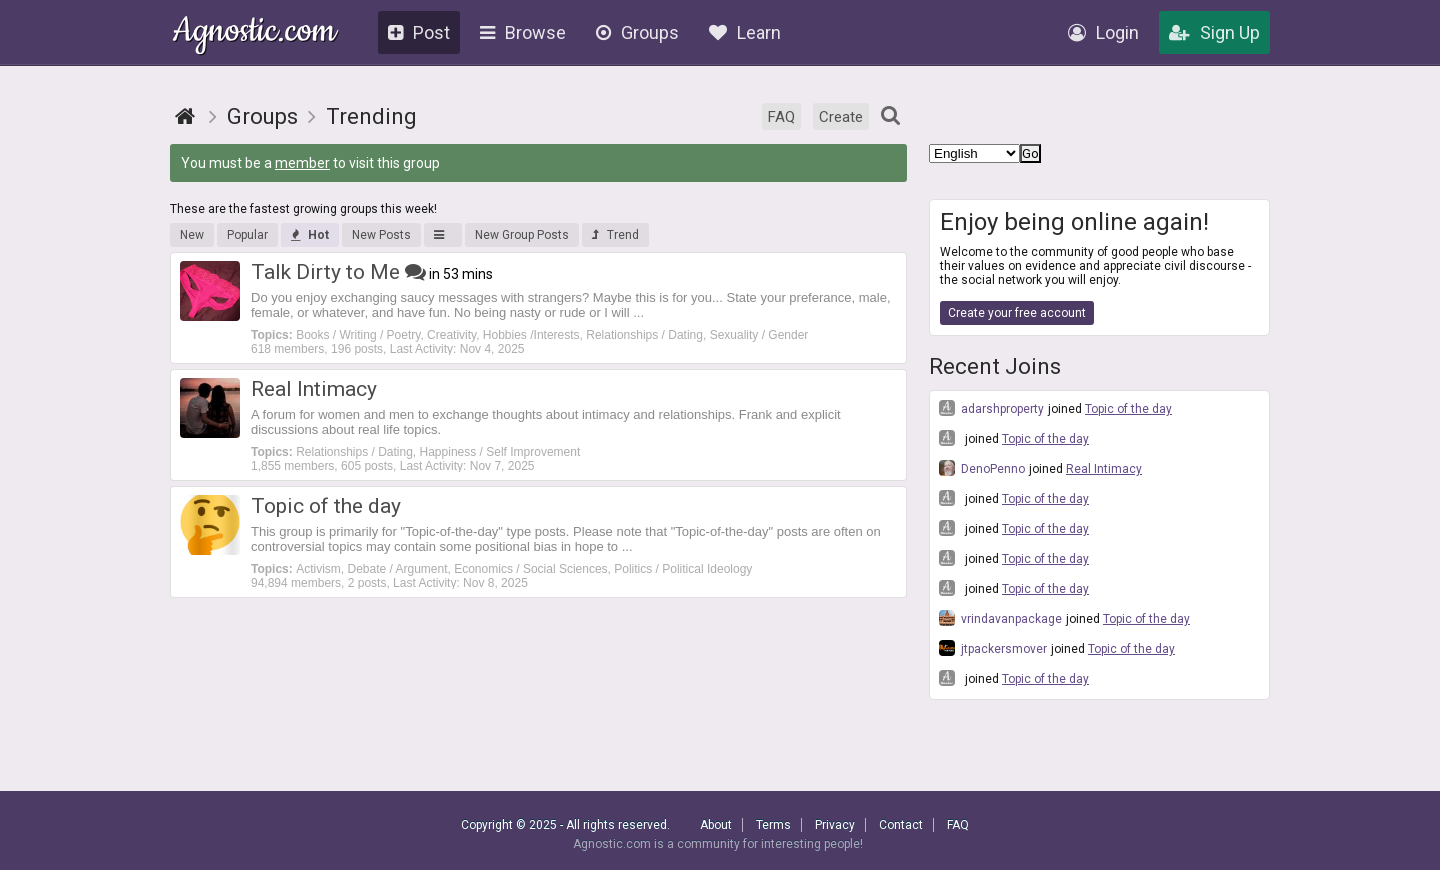 The width and height of the screenshot is (1440, 870). Describe the element at coordinates (615, 235) in the screenshot. I see `Trend` at that location.